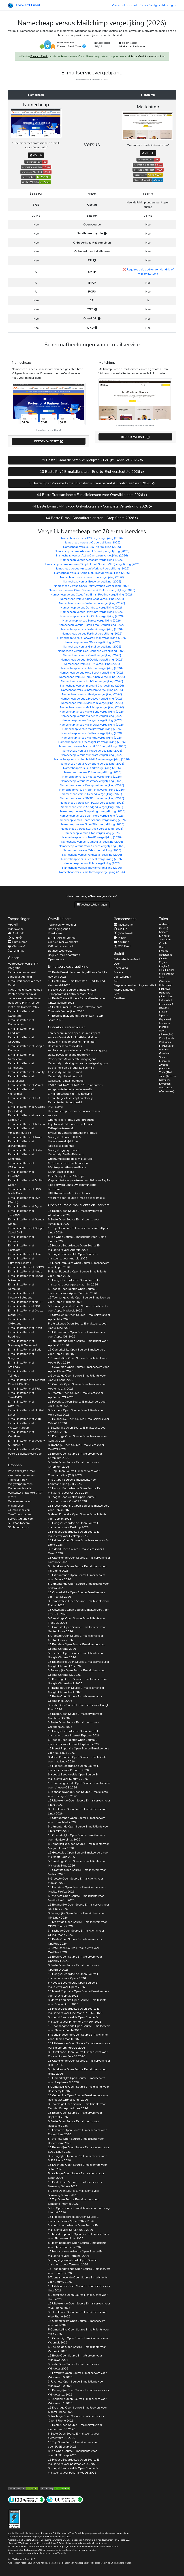 The image size is (184, 2576). Describe the element at coordinates (92, 712) in the screenshot. I see `Namecheap versus MailerSend vergelijking (2026)` at that location.